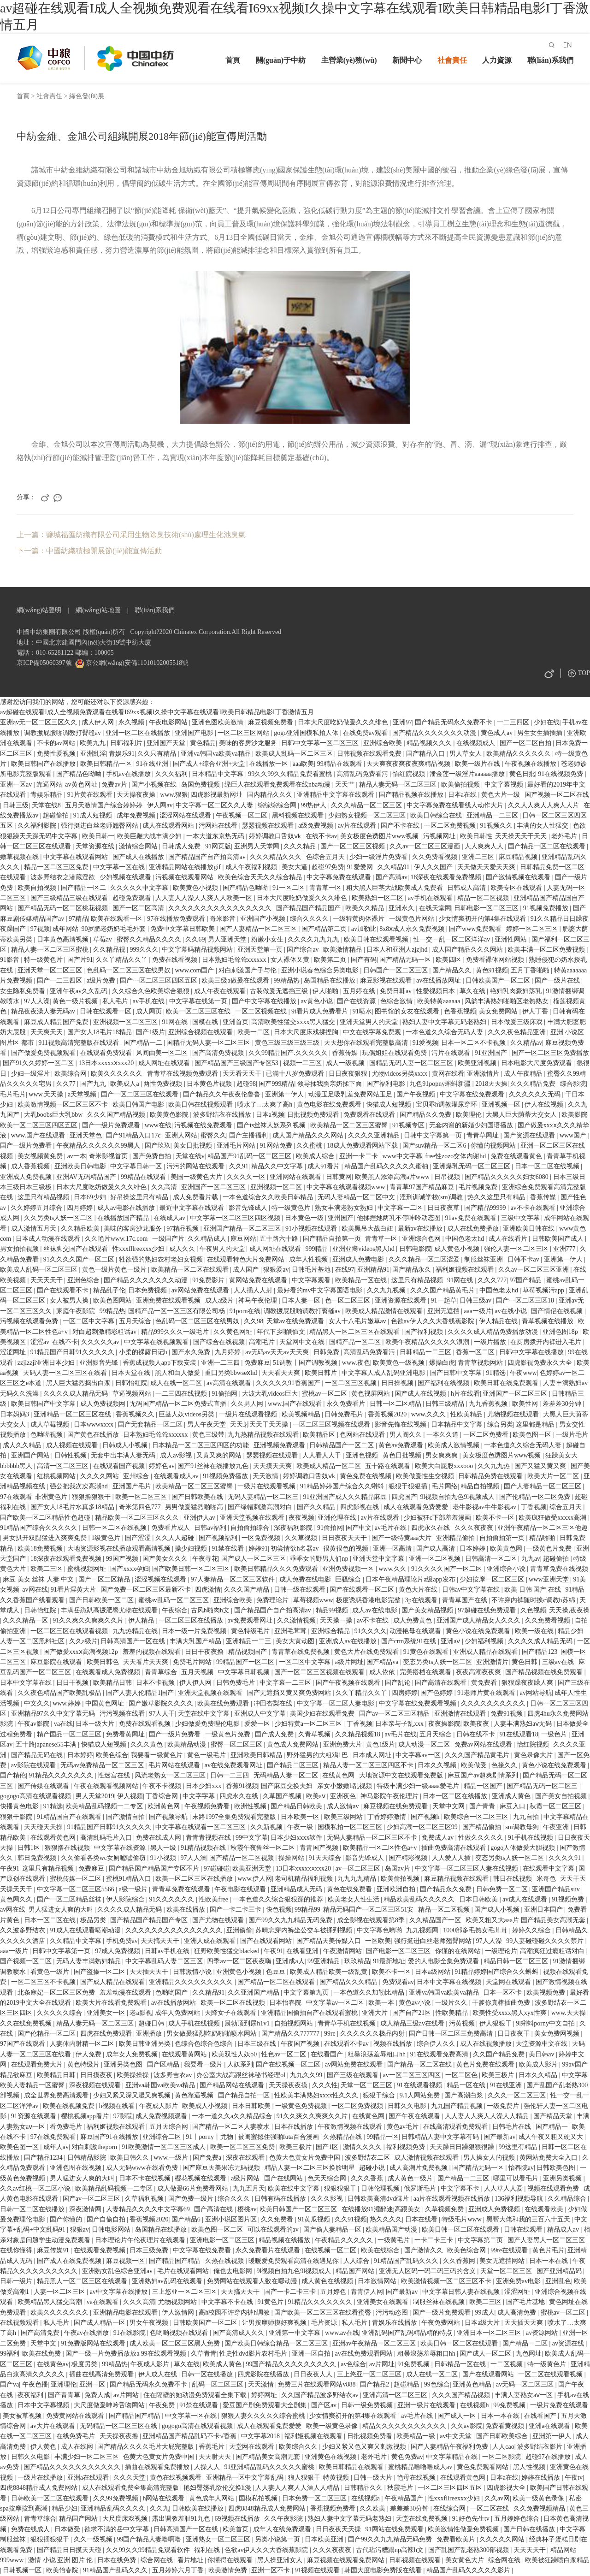  Describe the element at coordinates (129, 1568) in the screenshot. I see `国产xxxx孕妇` at that location.